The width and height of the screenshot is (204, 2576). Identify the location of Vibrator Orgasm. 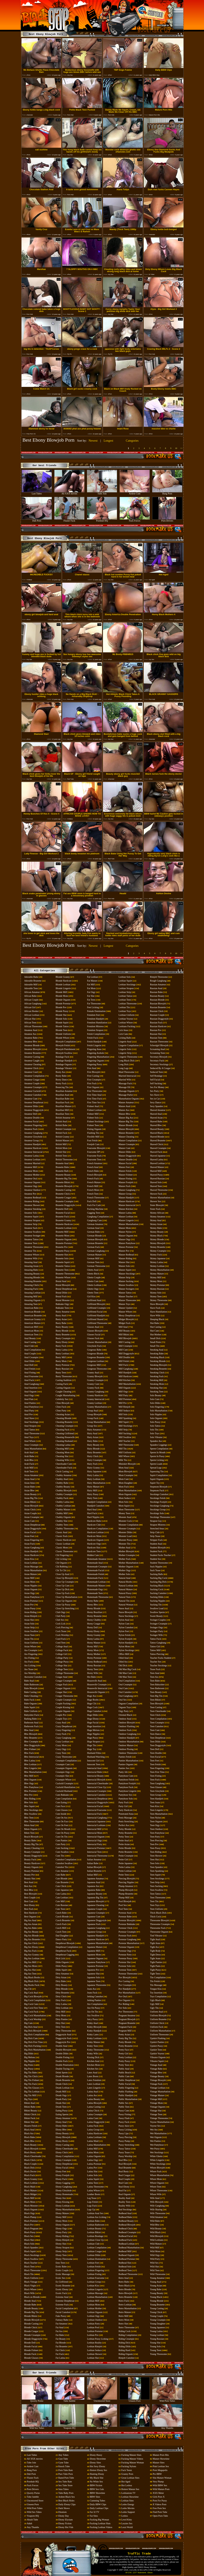
(158, 2057).